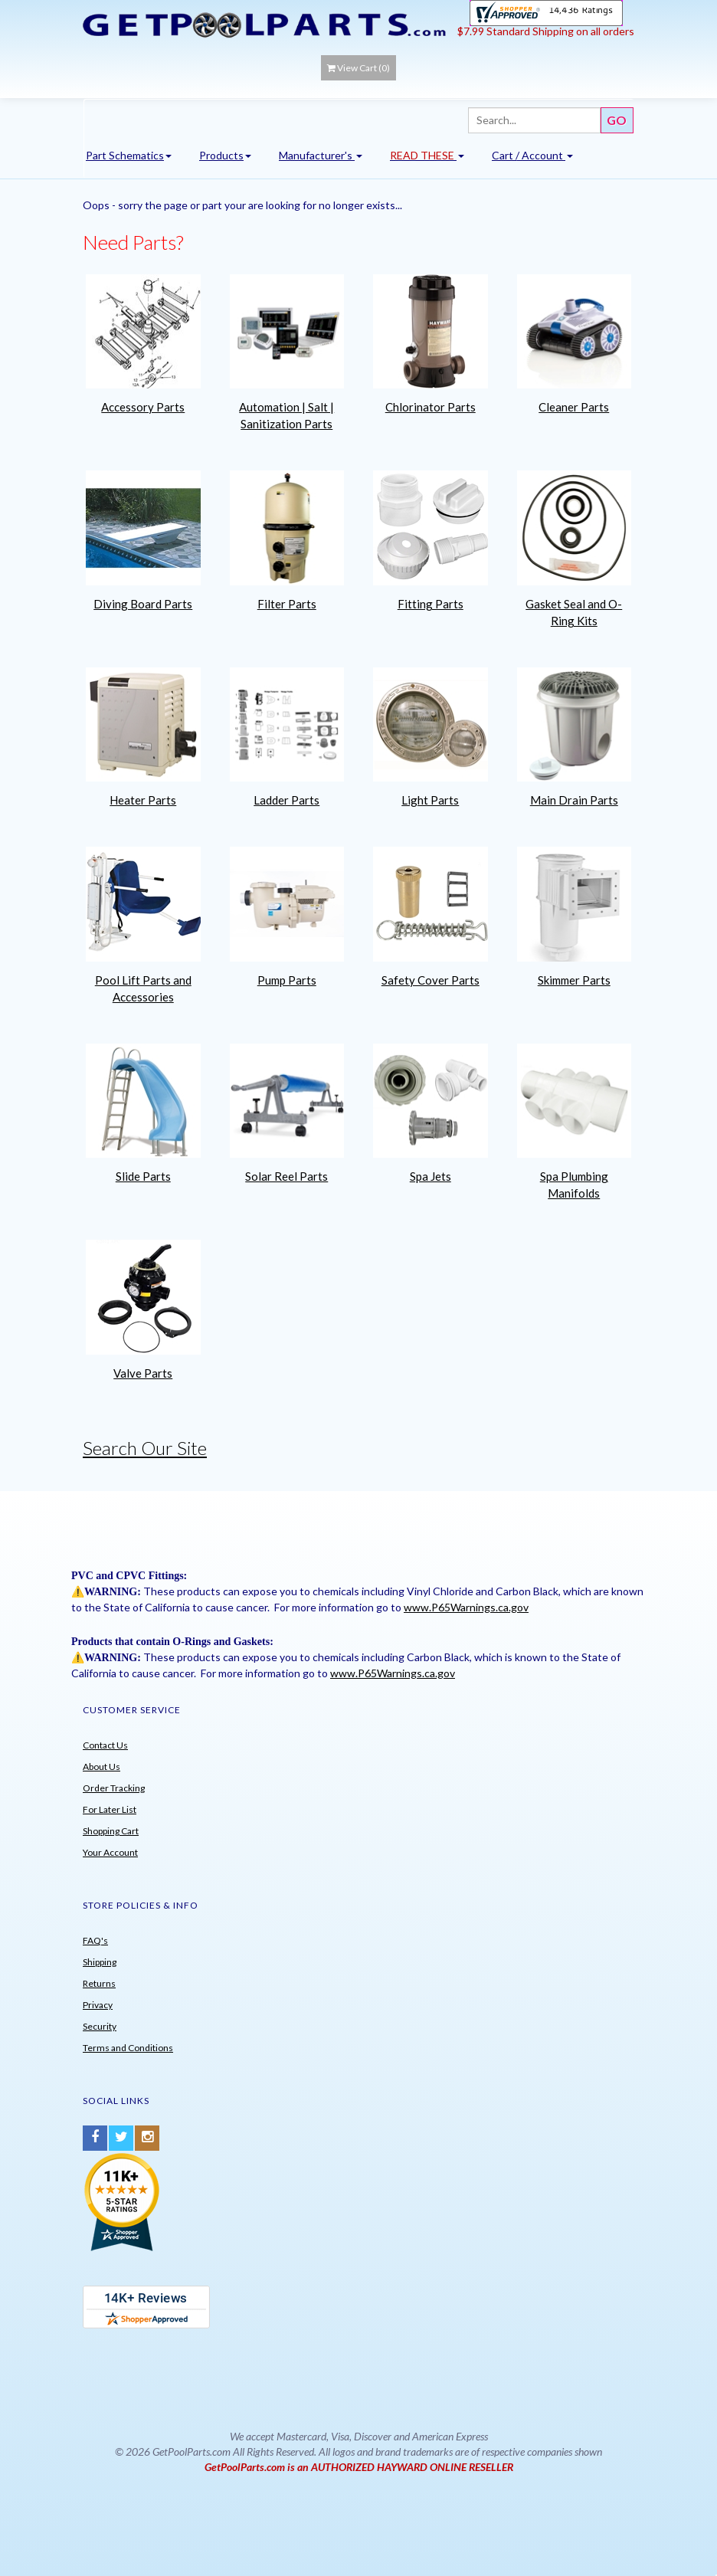  Describe the element at coordinates (143, 800) in the screenshot. I see `Heater Parts` at that location.